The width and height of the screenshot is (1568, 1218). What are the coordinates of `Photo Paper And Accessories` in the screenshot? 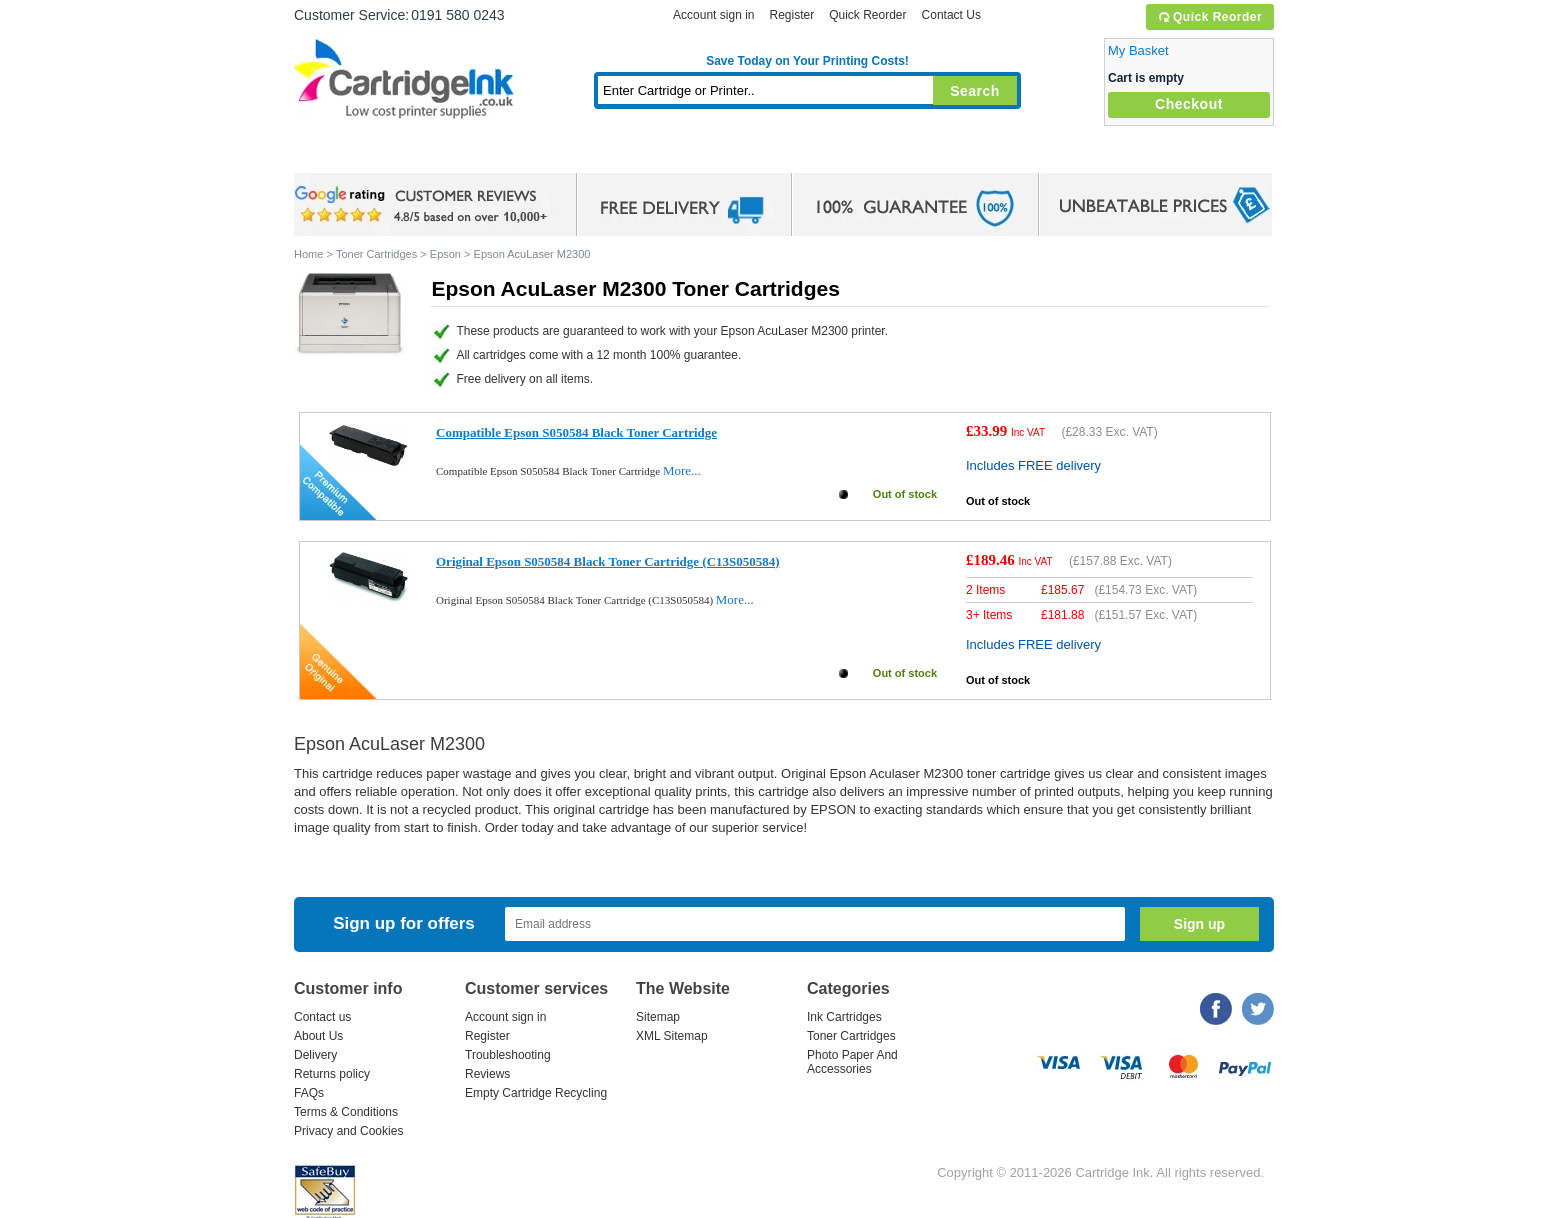 It's located at (852, 1062).